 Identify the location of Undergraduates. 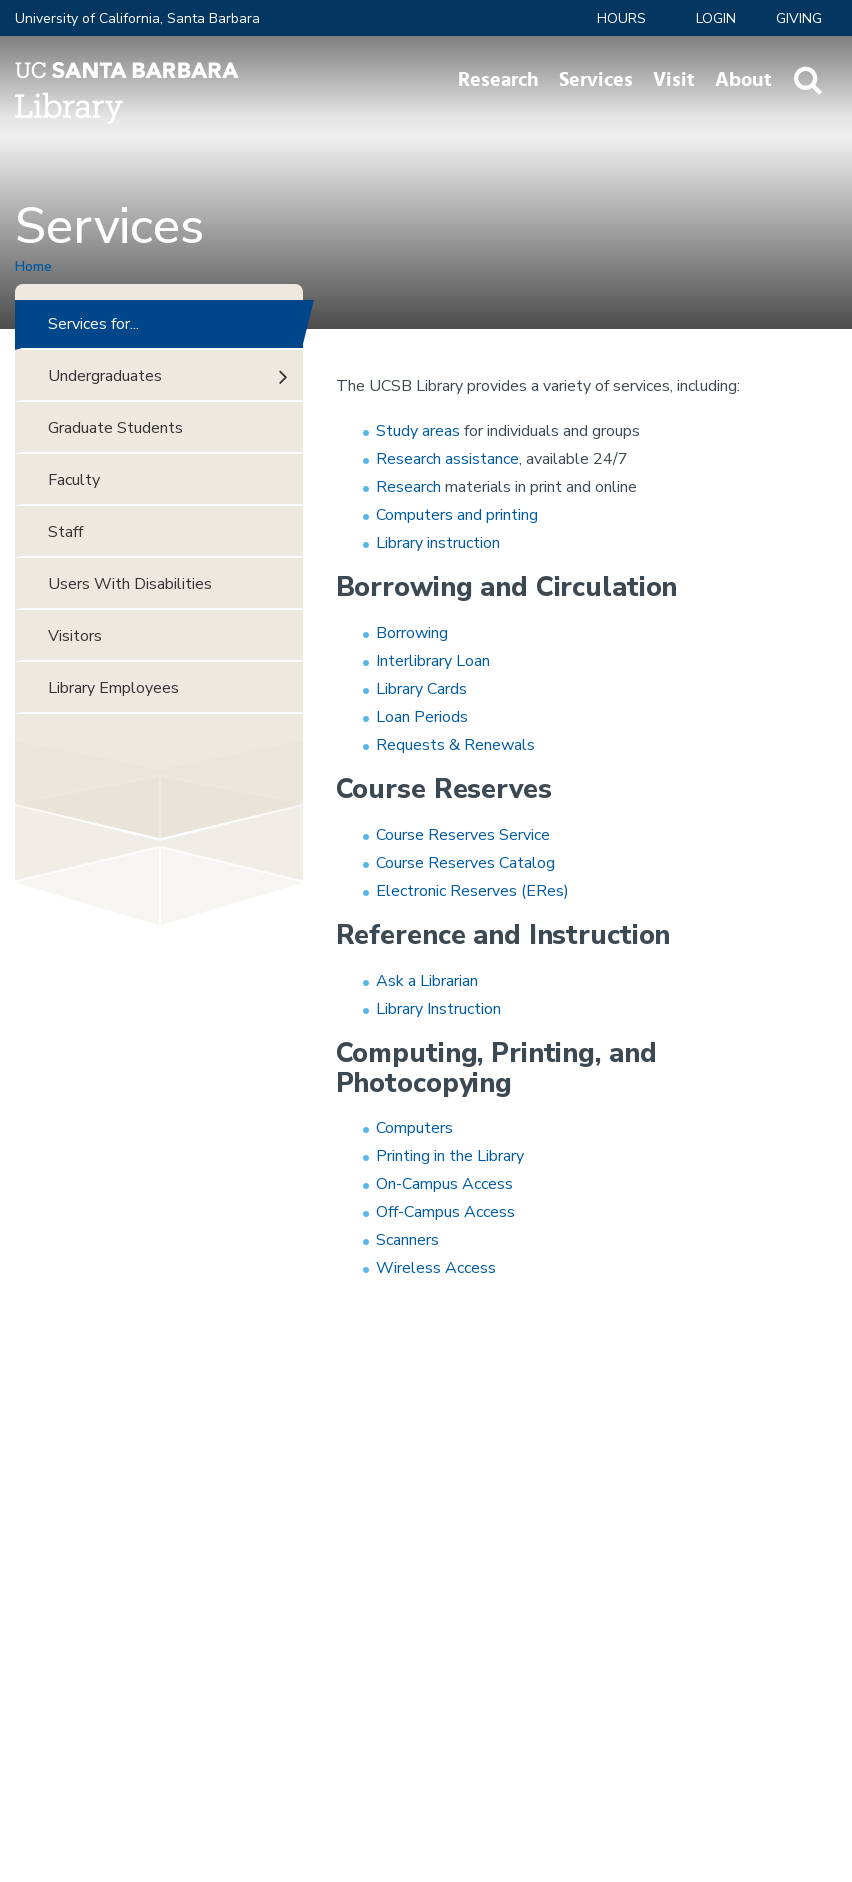
(105, 376).